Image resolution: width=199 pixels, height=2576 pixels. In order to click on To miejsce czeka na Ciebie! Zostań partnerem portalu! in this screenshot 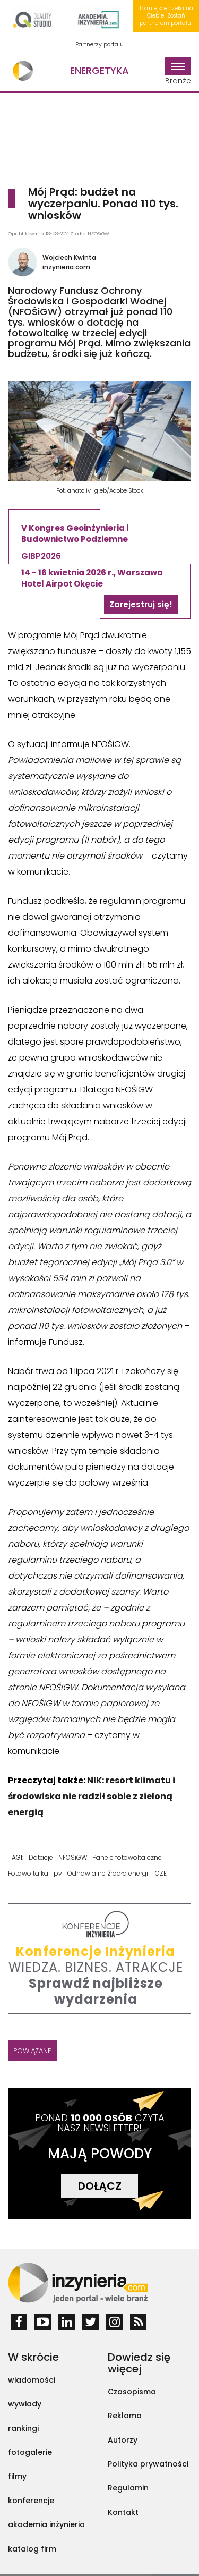, I will do `click(166, 16)`.